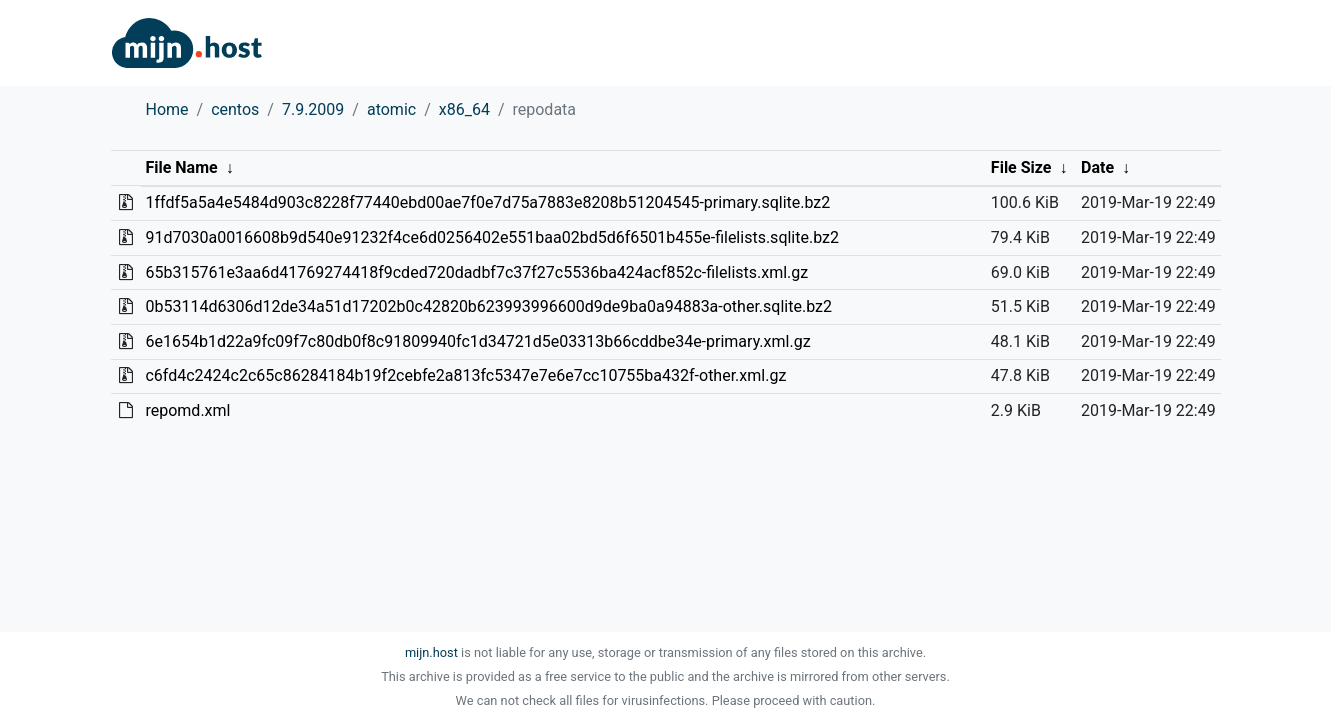 This screenshot has height=720, width=1331. I want to click on mijn.host, so click(431, 652).